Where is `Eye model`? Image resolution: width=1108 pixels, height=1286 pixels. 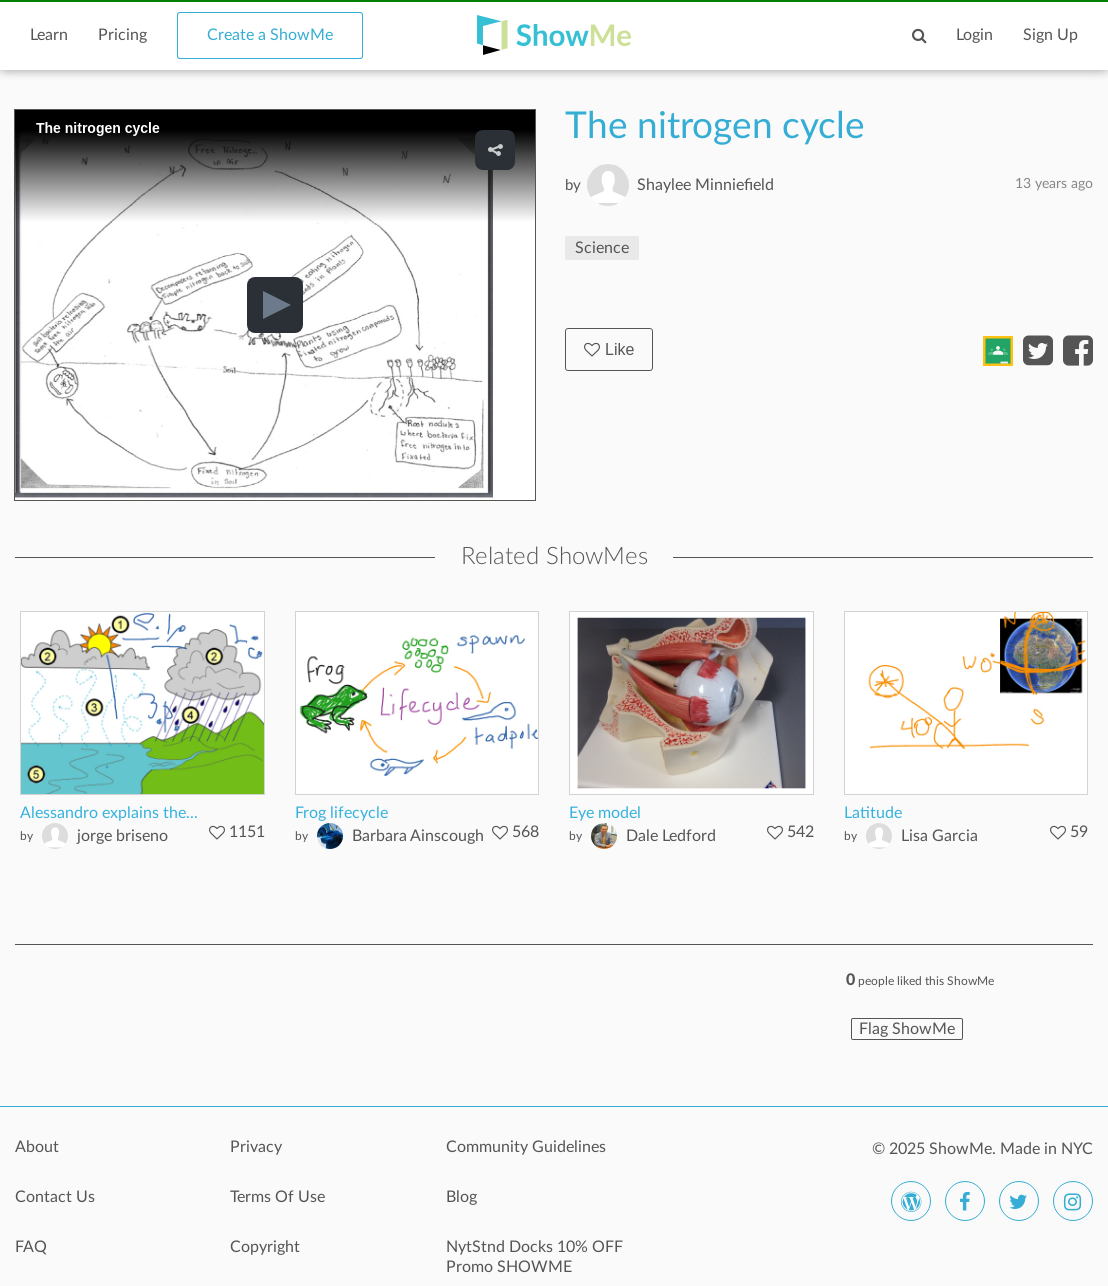 Eye model is located at coordinates (605, 813).